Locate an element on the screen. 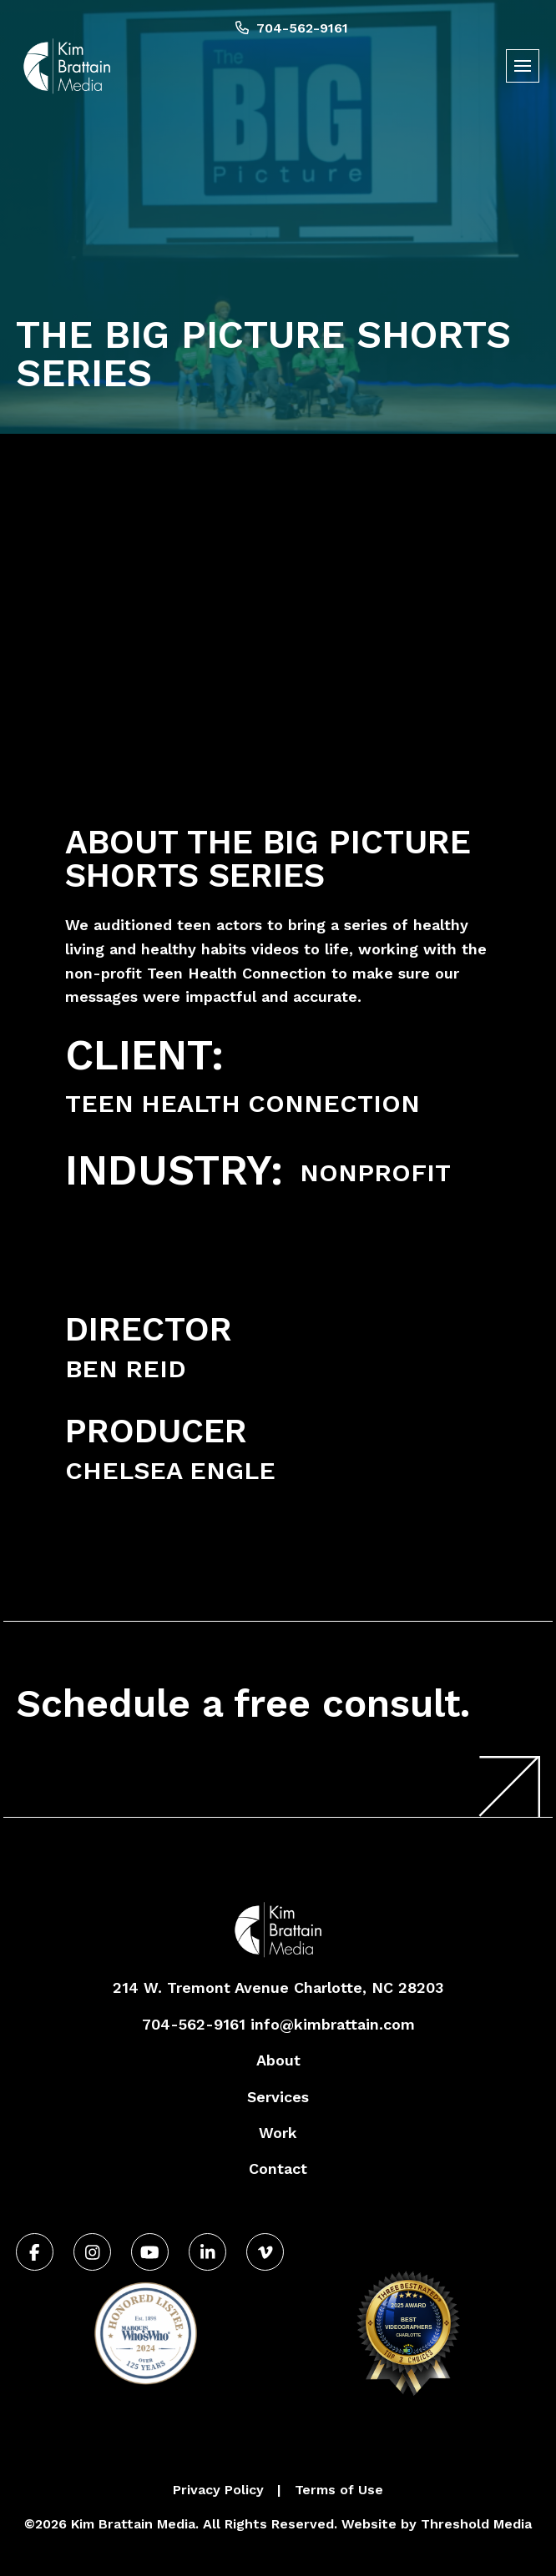 This screenshot has width=556, height=2576. 704-562-9161 is located at coordinates (291, 28).